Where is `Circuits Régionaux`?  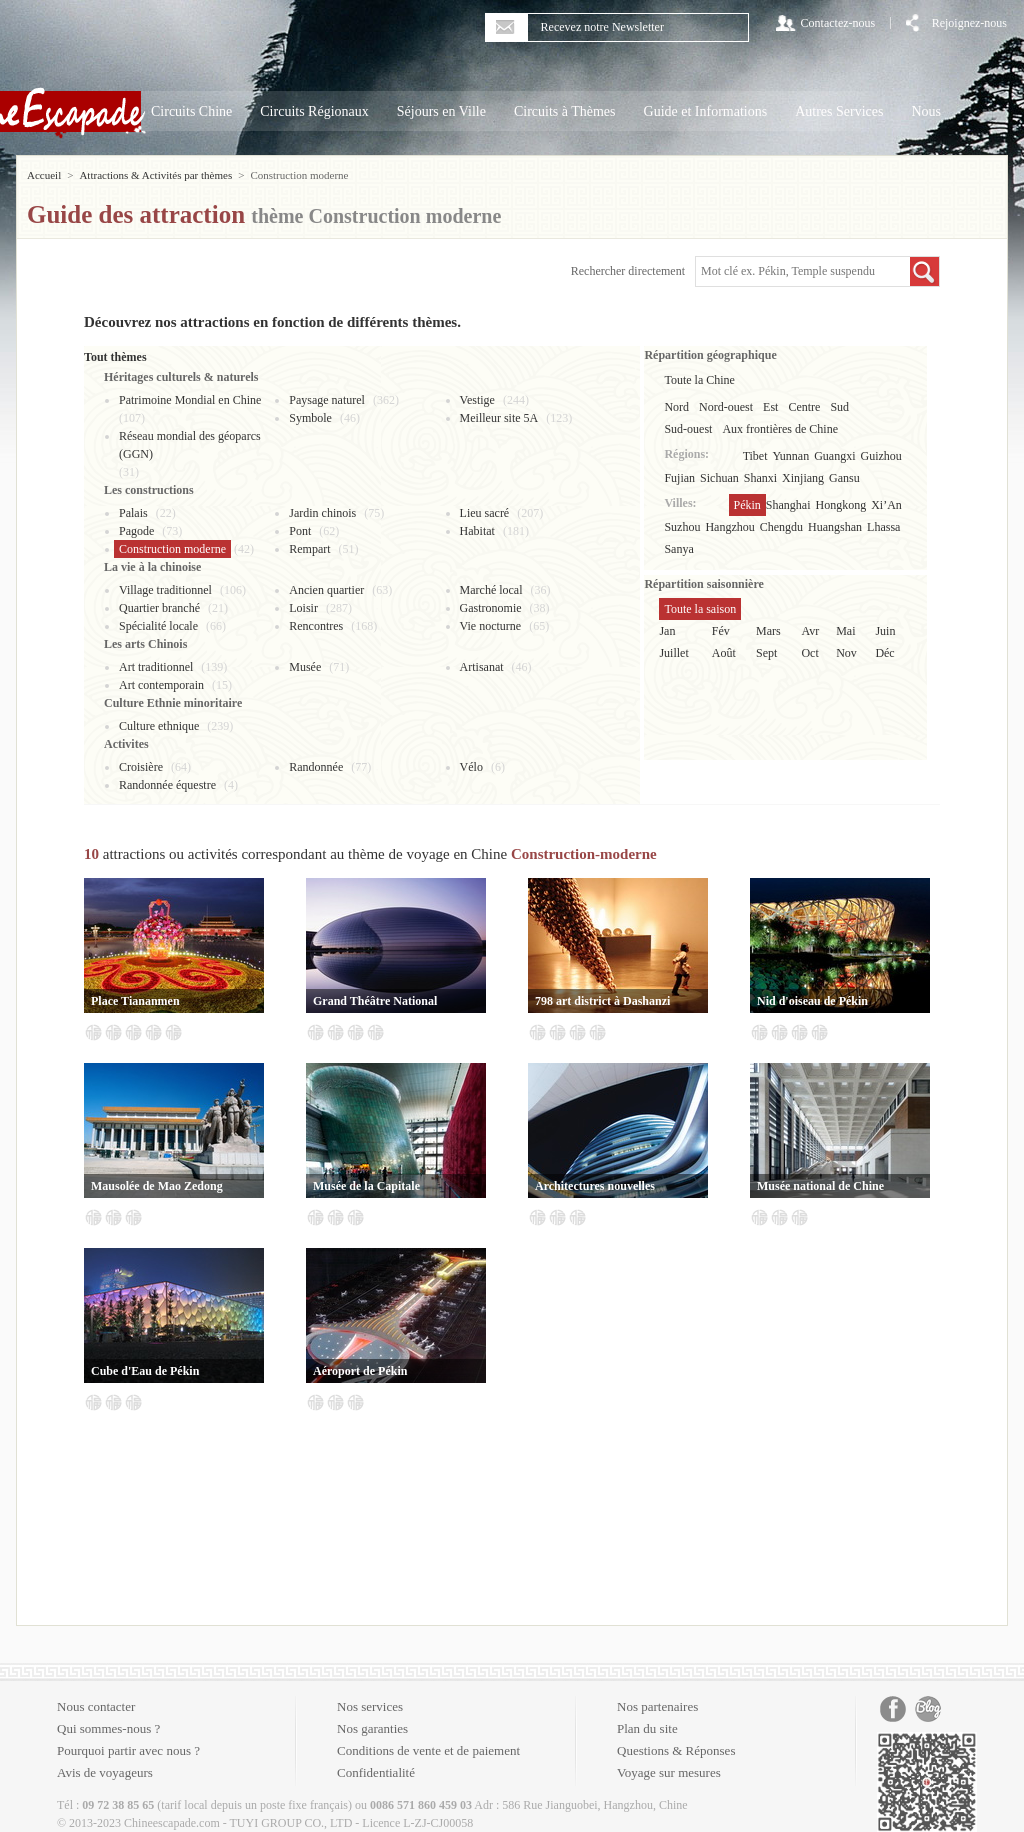 Circuits Régionaux is located at coordinates (314, 111).